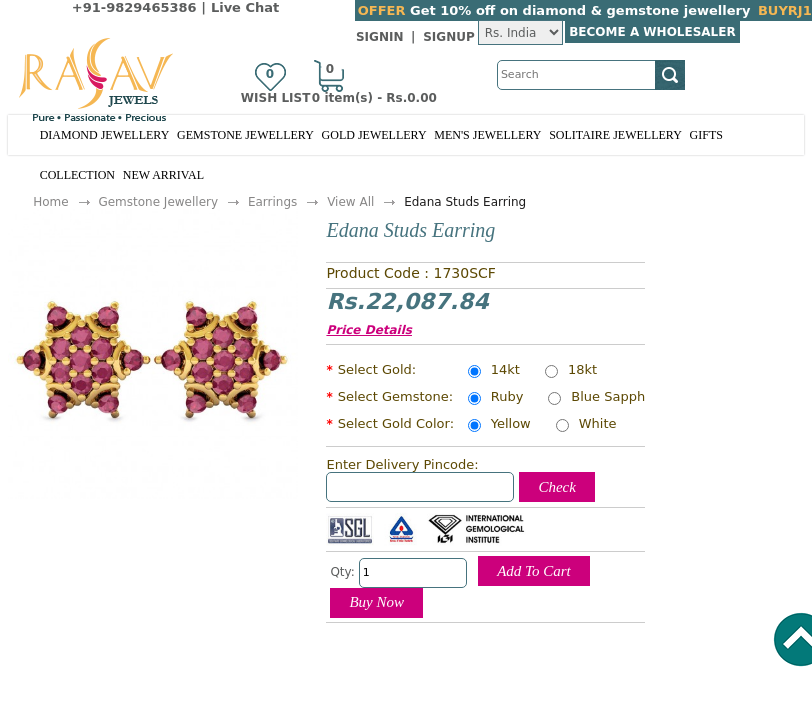  What do you see at coordinates (706, 135) in the screenshot?
I see `Gifts` at bounding box center [706, 135].